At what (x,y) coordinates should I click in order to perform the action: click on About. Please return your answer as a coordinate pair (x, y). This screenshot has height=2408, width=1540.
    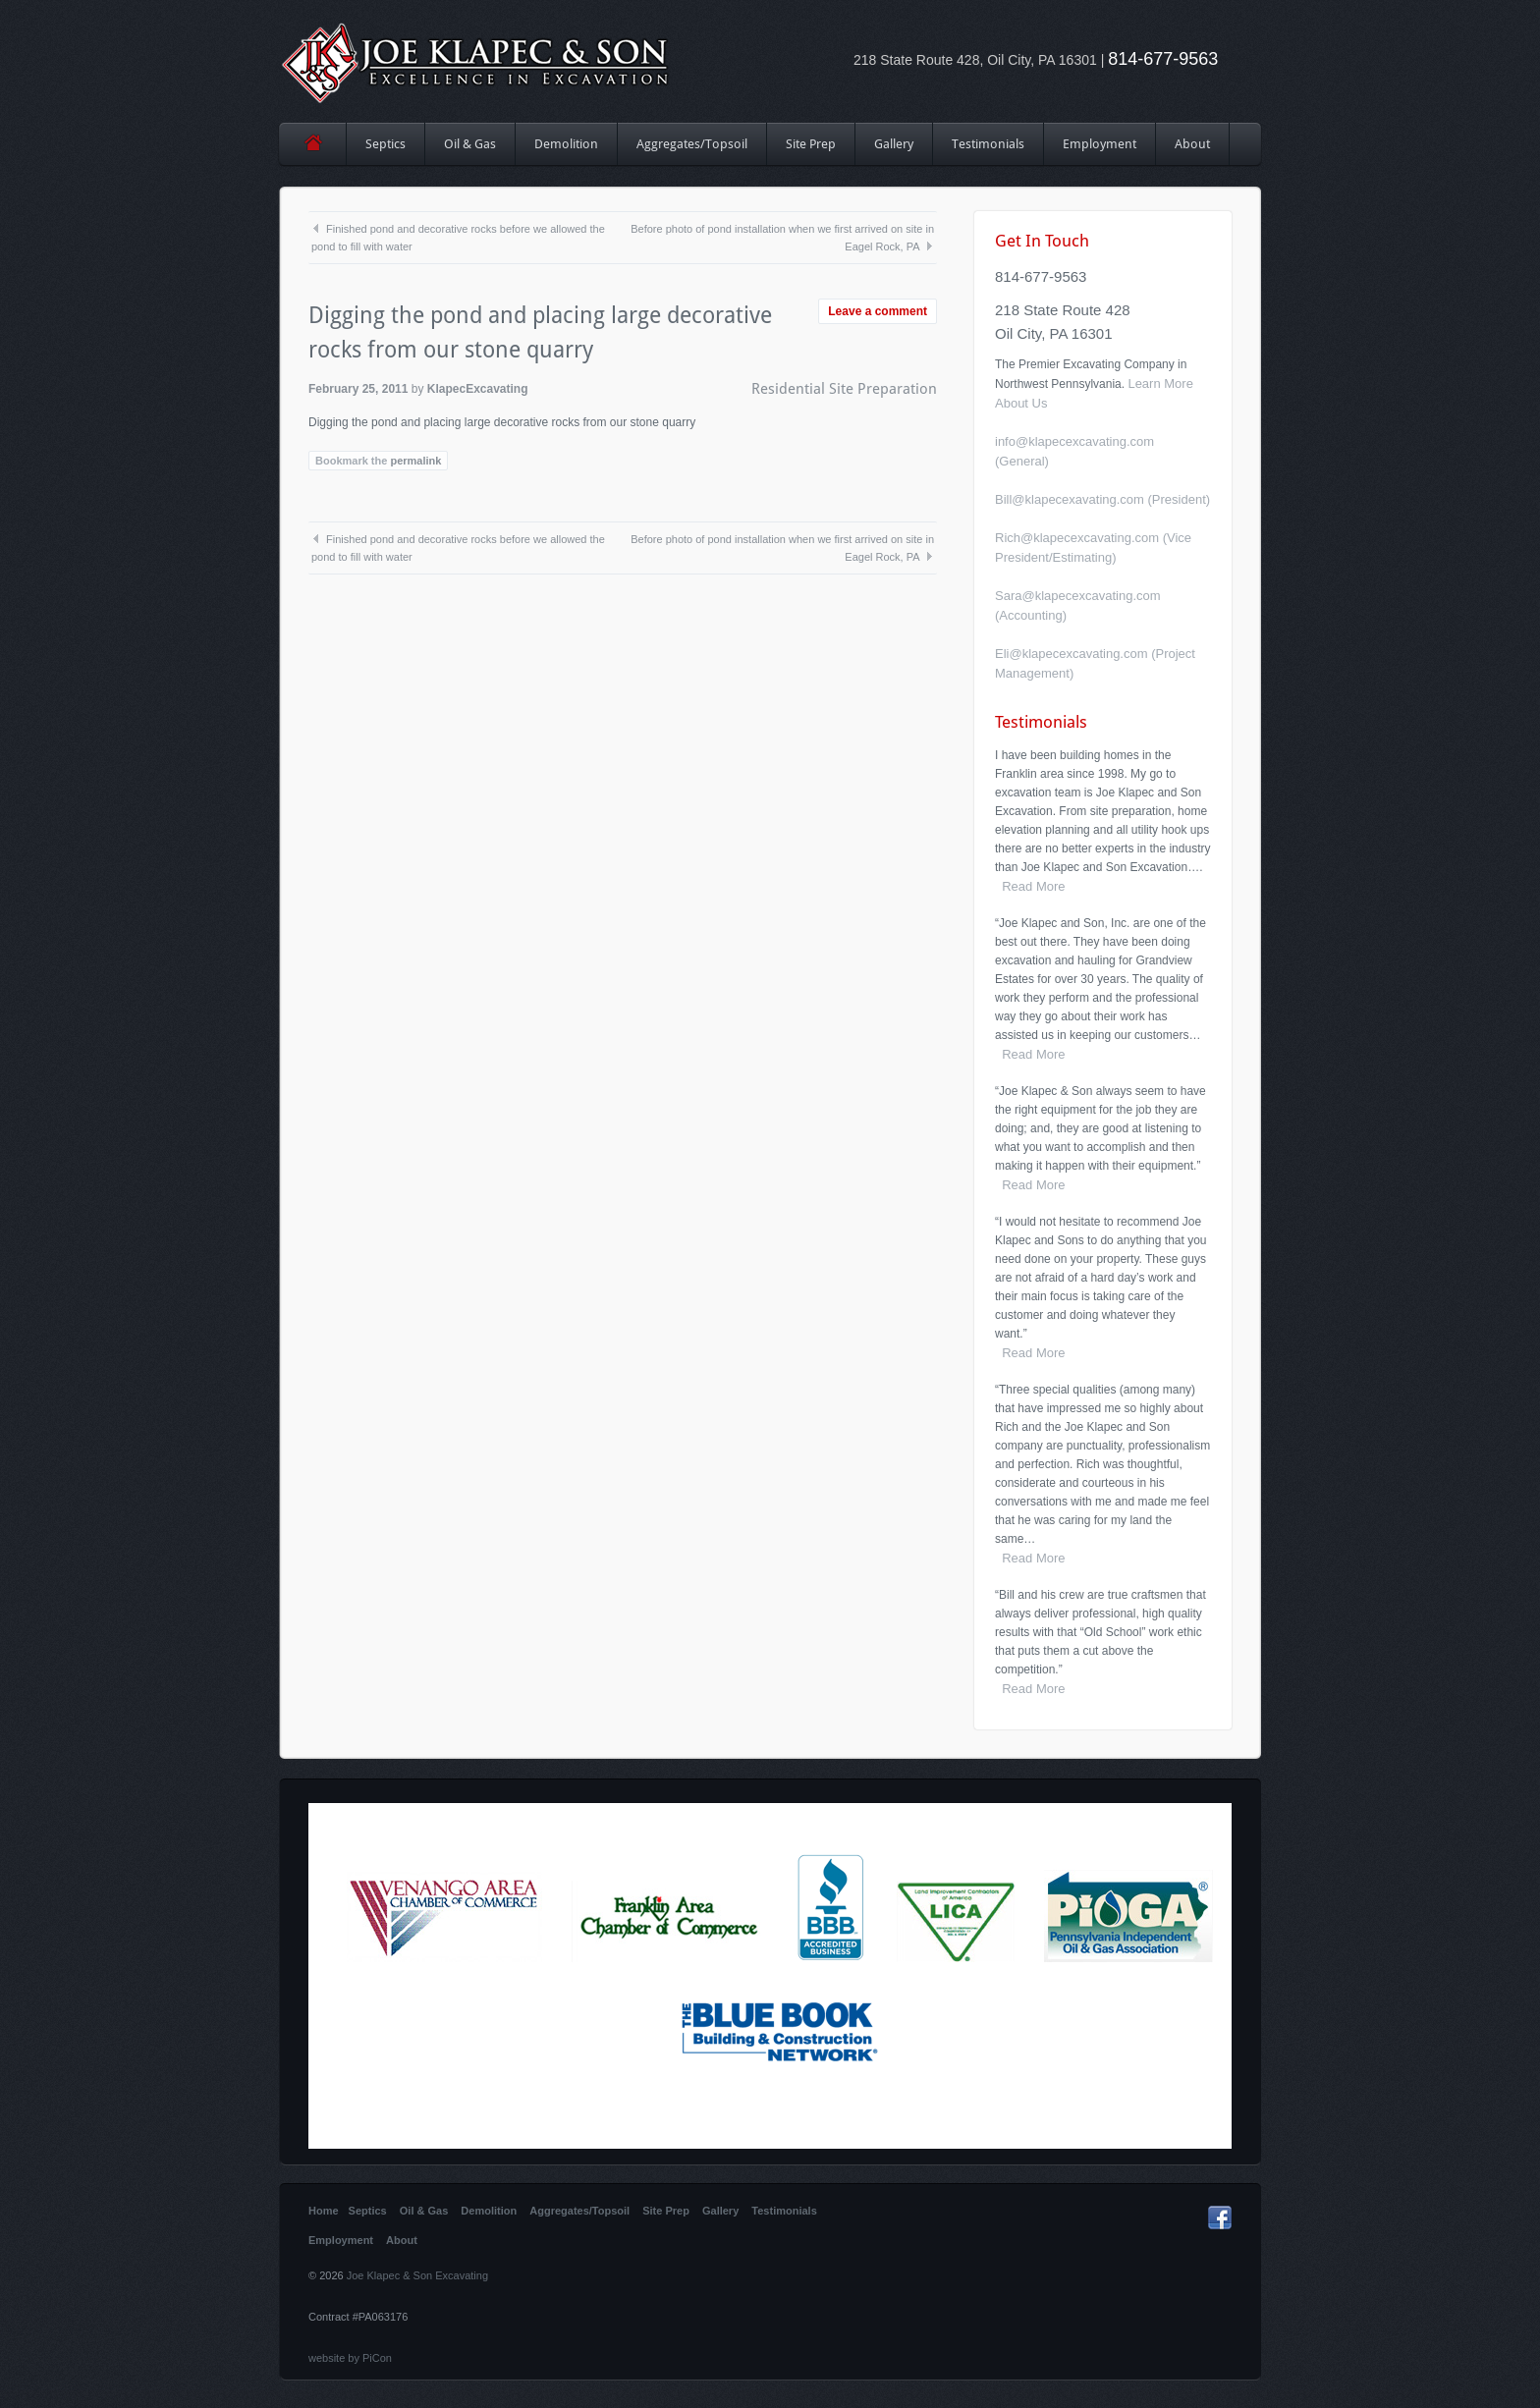
    Looking at the image, I should click on (1192, 144).